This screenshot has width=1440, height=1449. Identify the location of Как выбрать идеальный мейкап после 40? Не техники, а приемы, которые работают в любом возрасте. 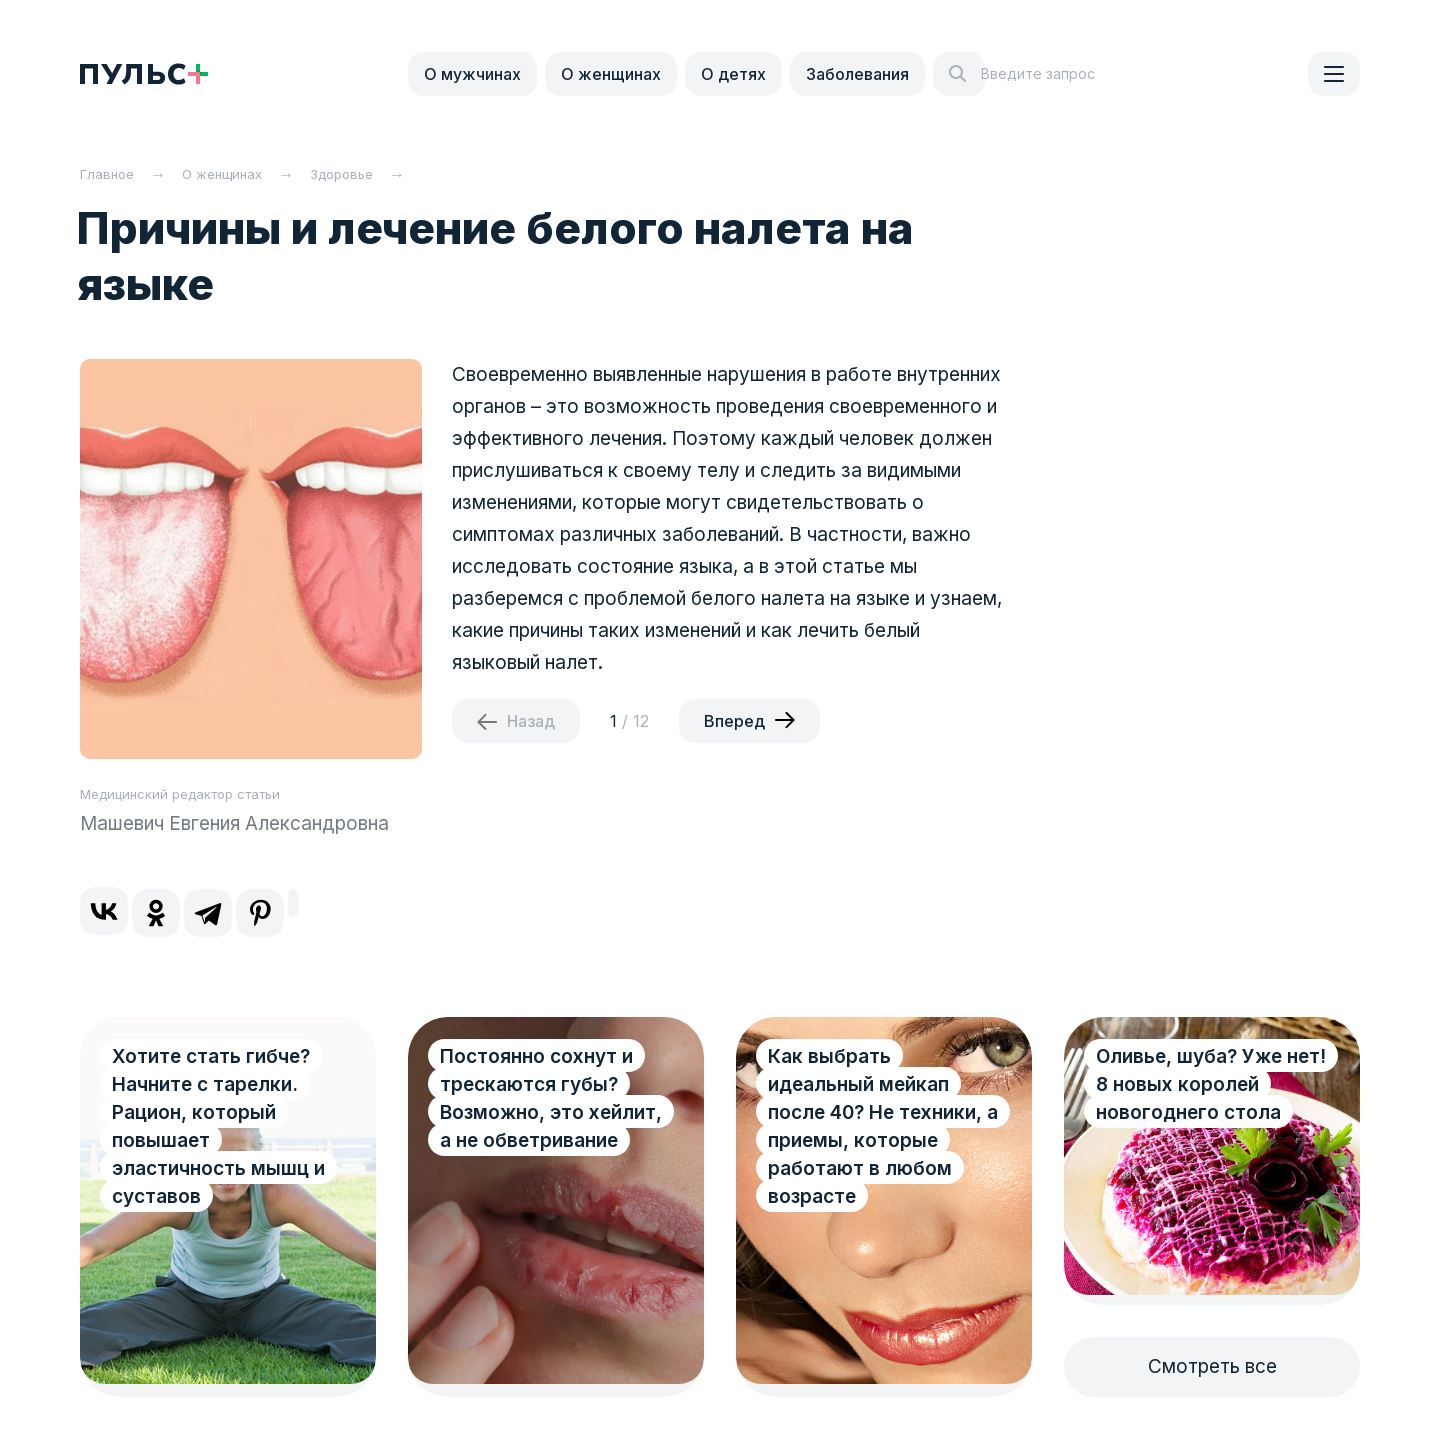
(883, 1126).